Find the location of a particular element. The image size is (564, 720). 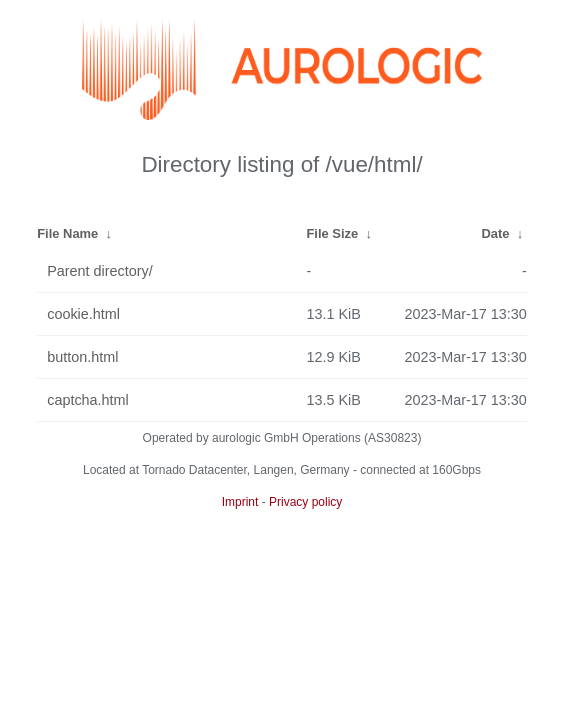

captcha.html is located at coordinates (88, 400).